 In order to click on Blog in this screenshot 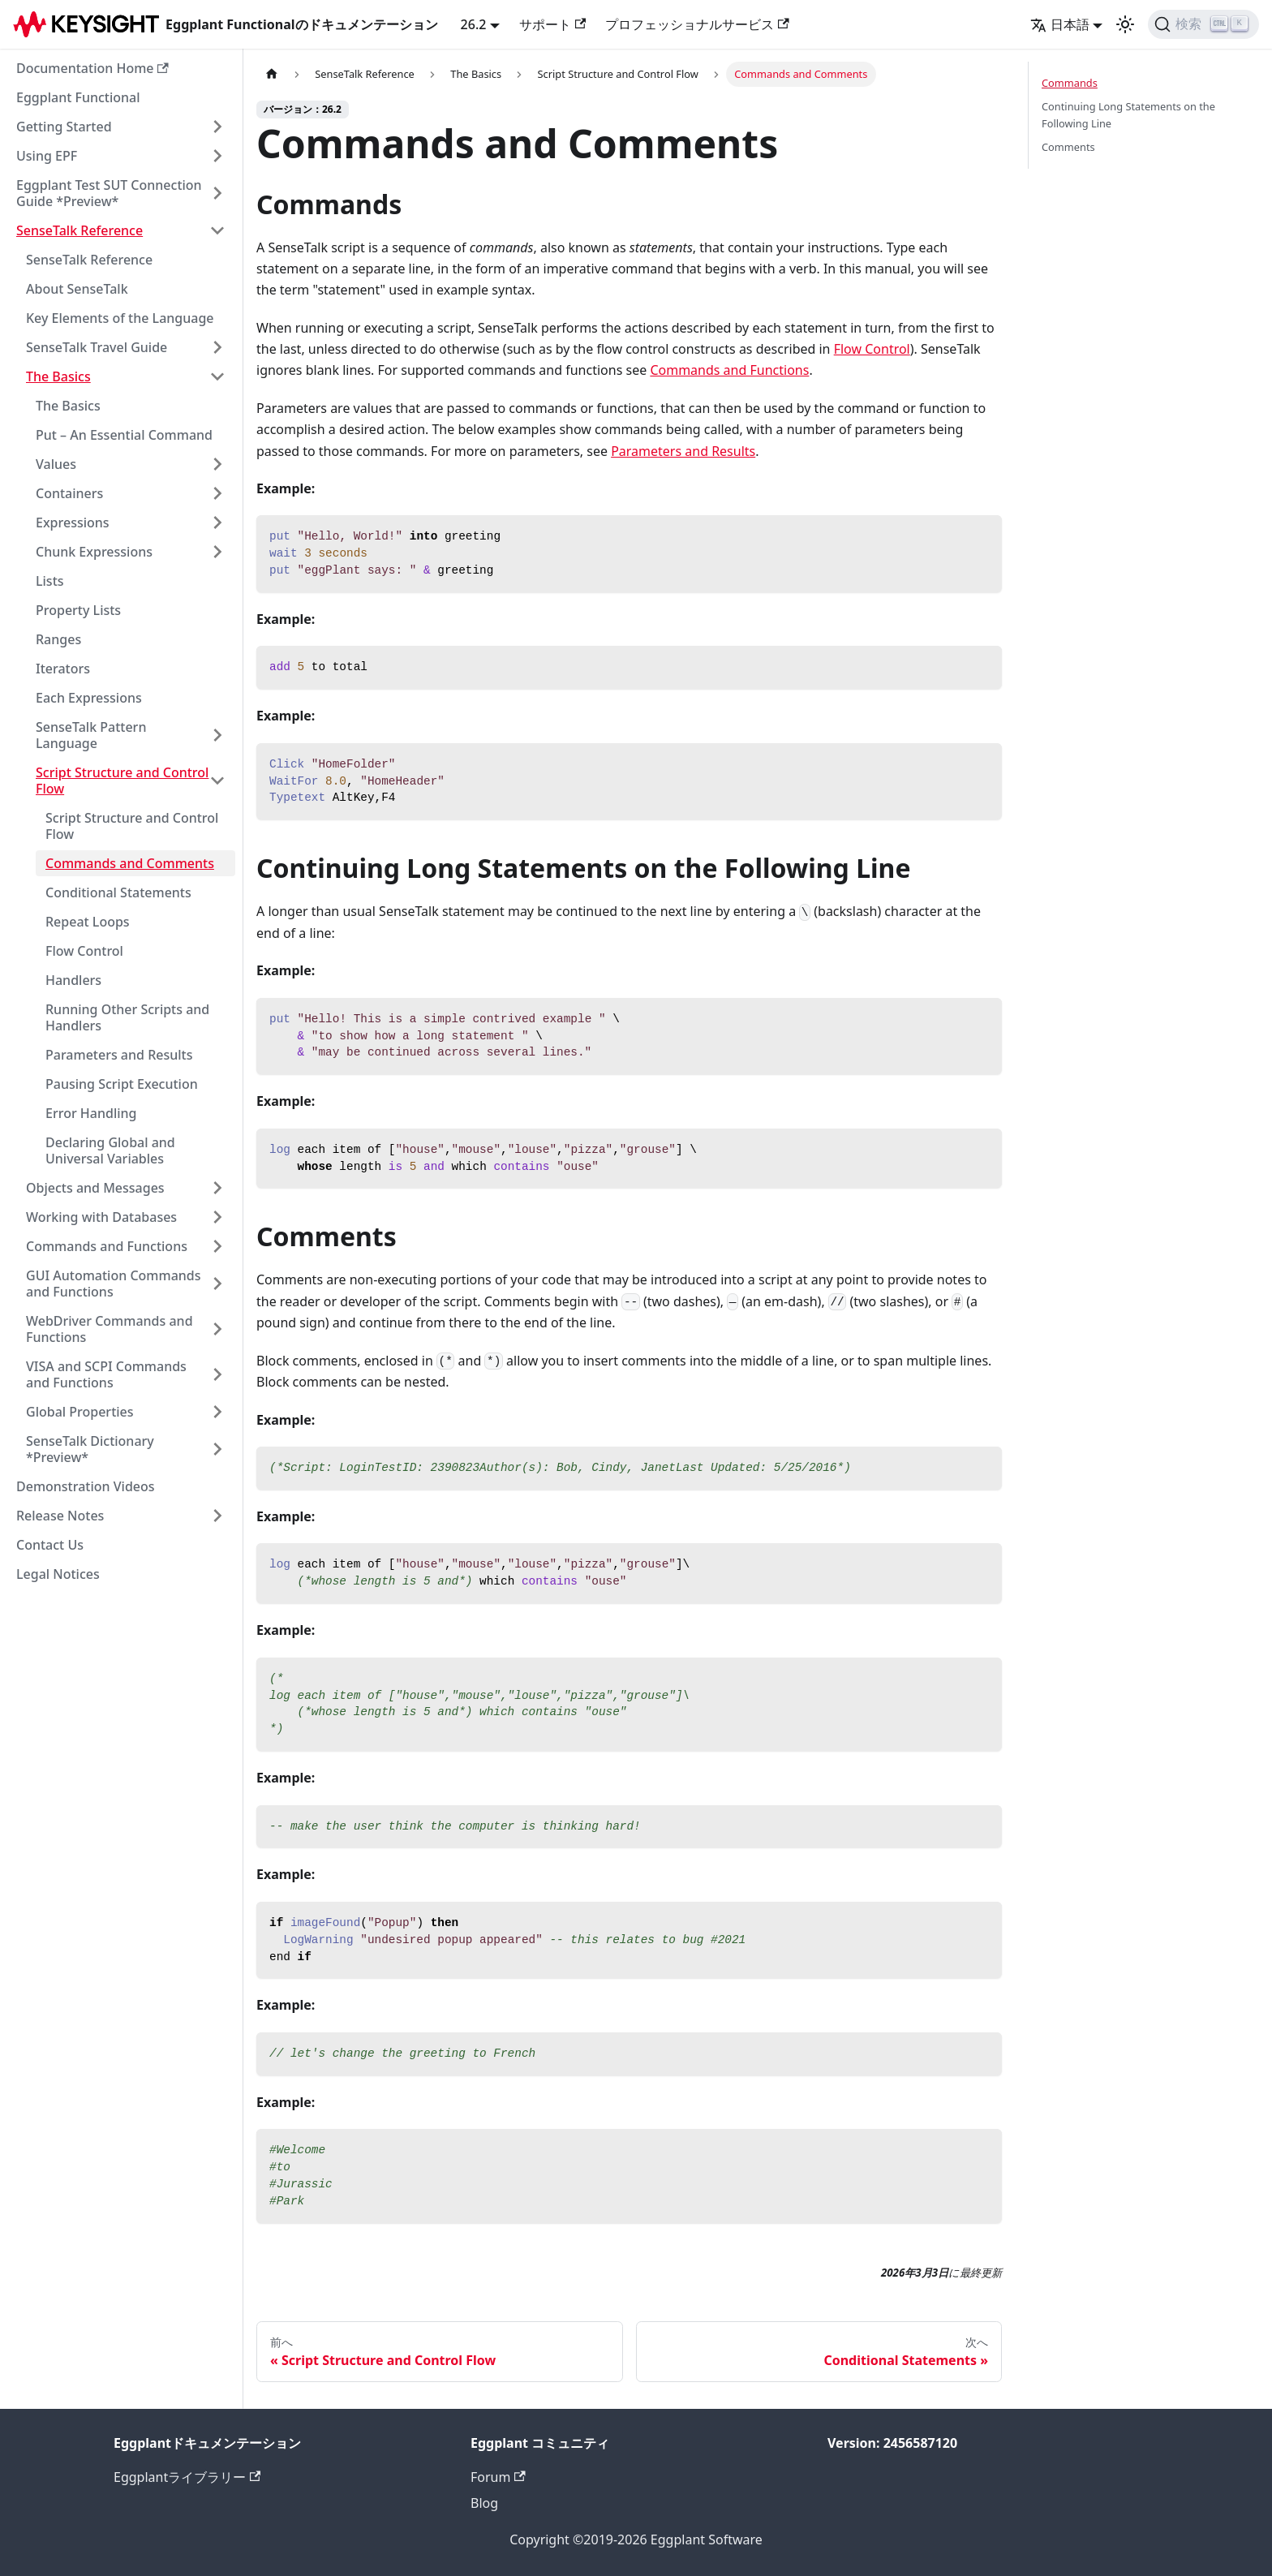, I will do `click(484, 2503)`.